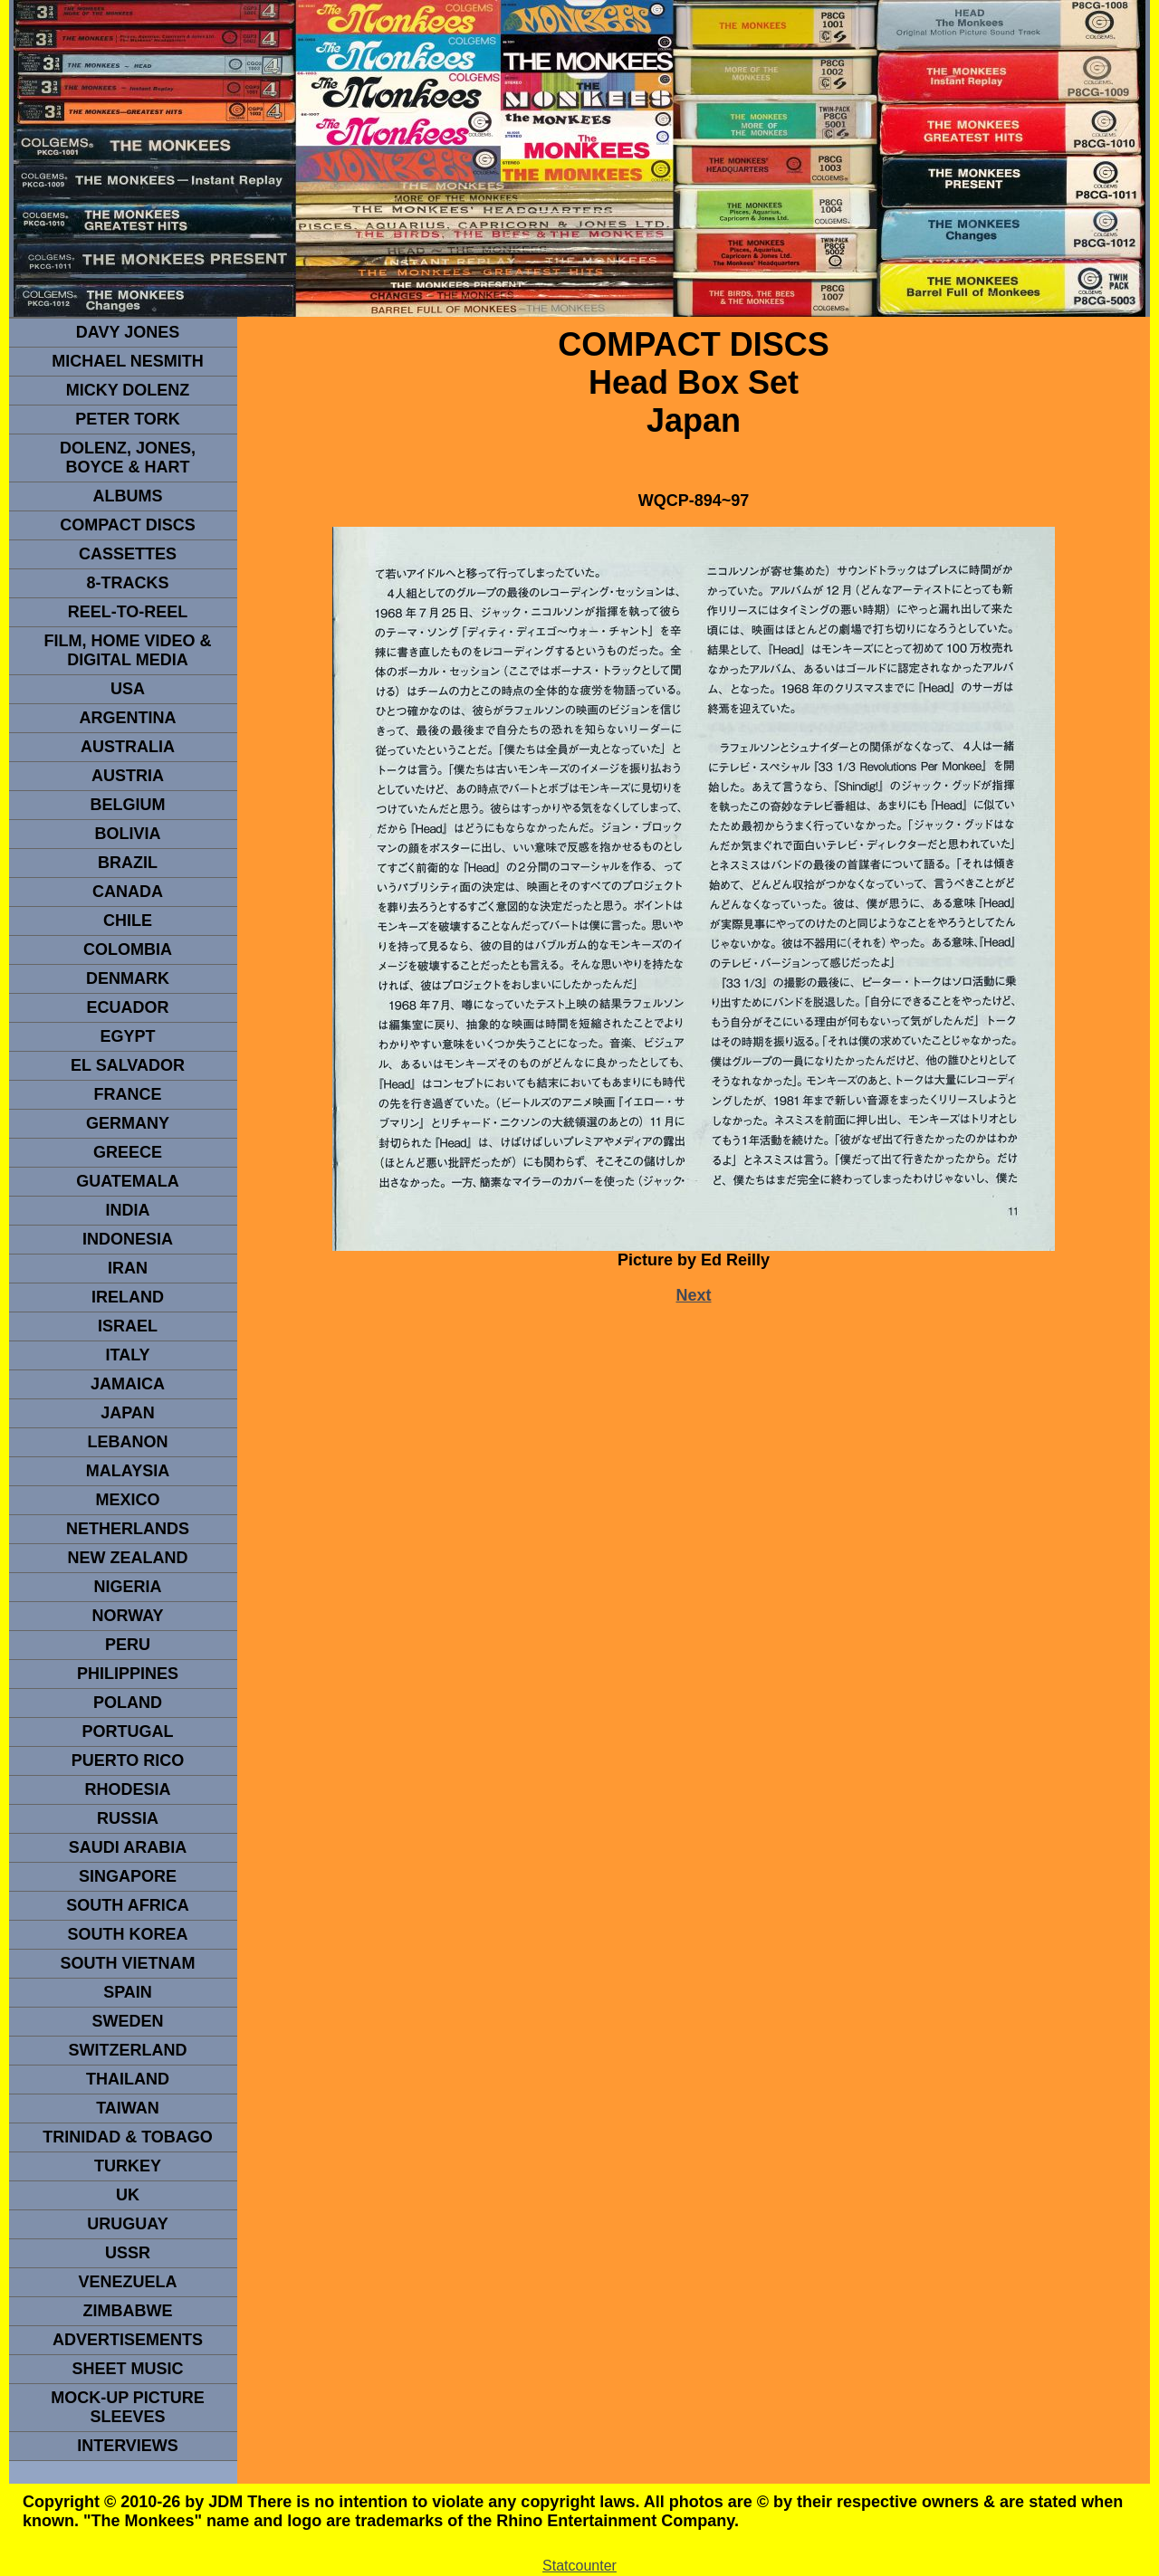 The image size is (1159, 2576). What do you see at coordinates (128, 1094) in the screenshot?
I see `FRANCE` at bounding box center [128, 1094].